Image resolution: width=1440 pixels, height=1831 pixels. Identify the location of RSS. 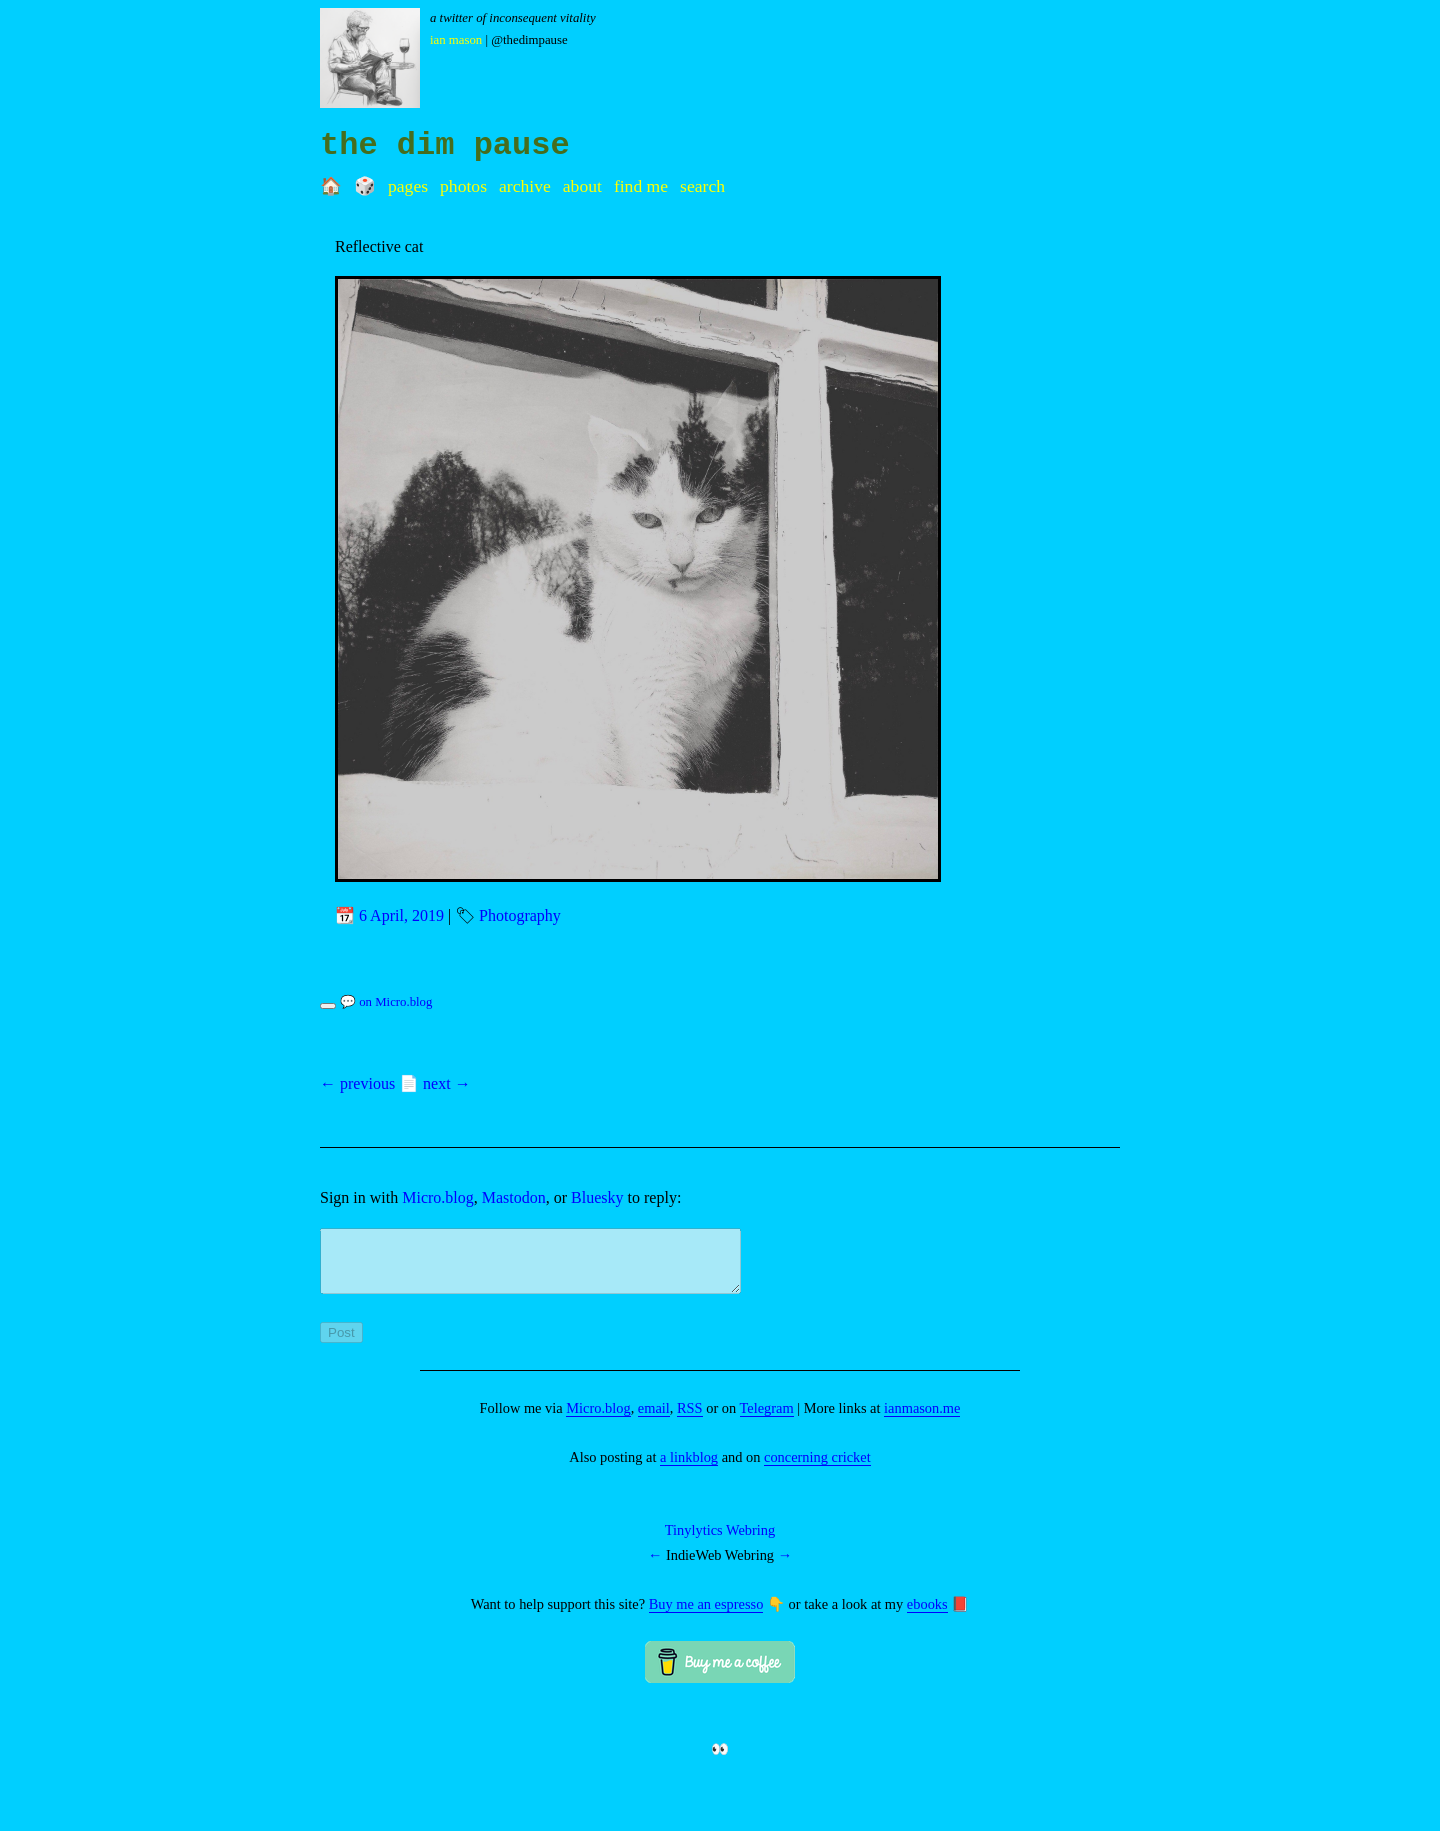
(690, 1420).